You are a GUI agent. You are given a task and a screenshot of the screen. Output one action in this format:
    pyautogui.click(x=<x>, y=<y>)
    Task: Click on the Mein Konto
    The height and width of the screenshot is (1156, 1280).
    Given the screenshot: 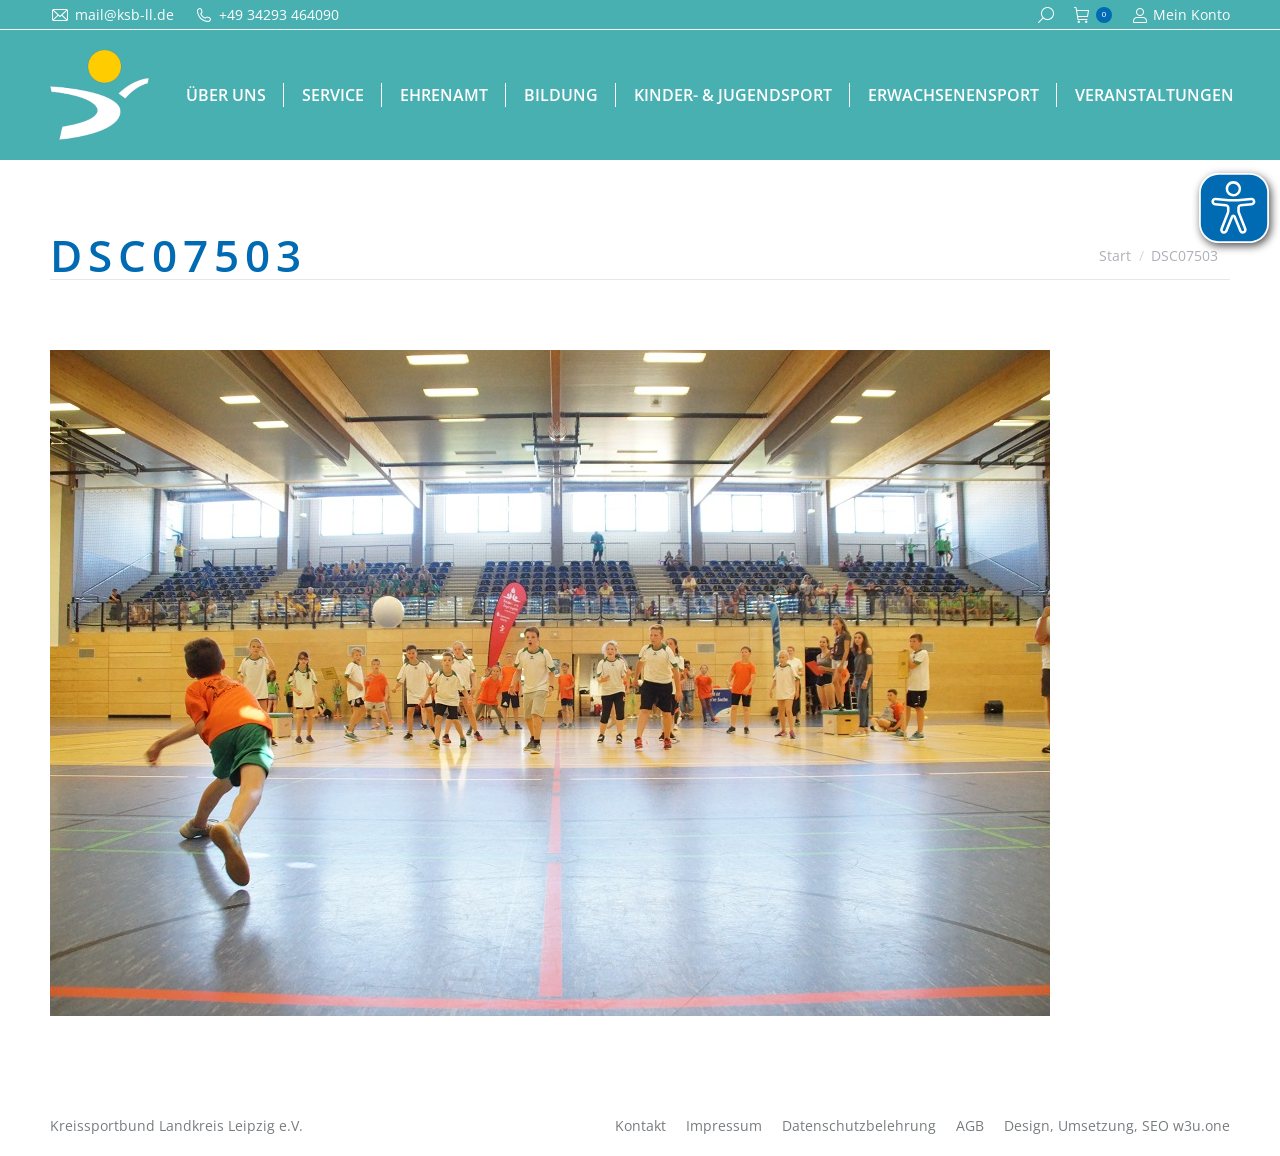 What is the action you would take?
    pyautogui.click(x=1181, y=15)
    